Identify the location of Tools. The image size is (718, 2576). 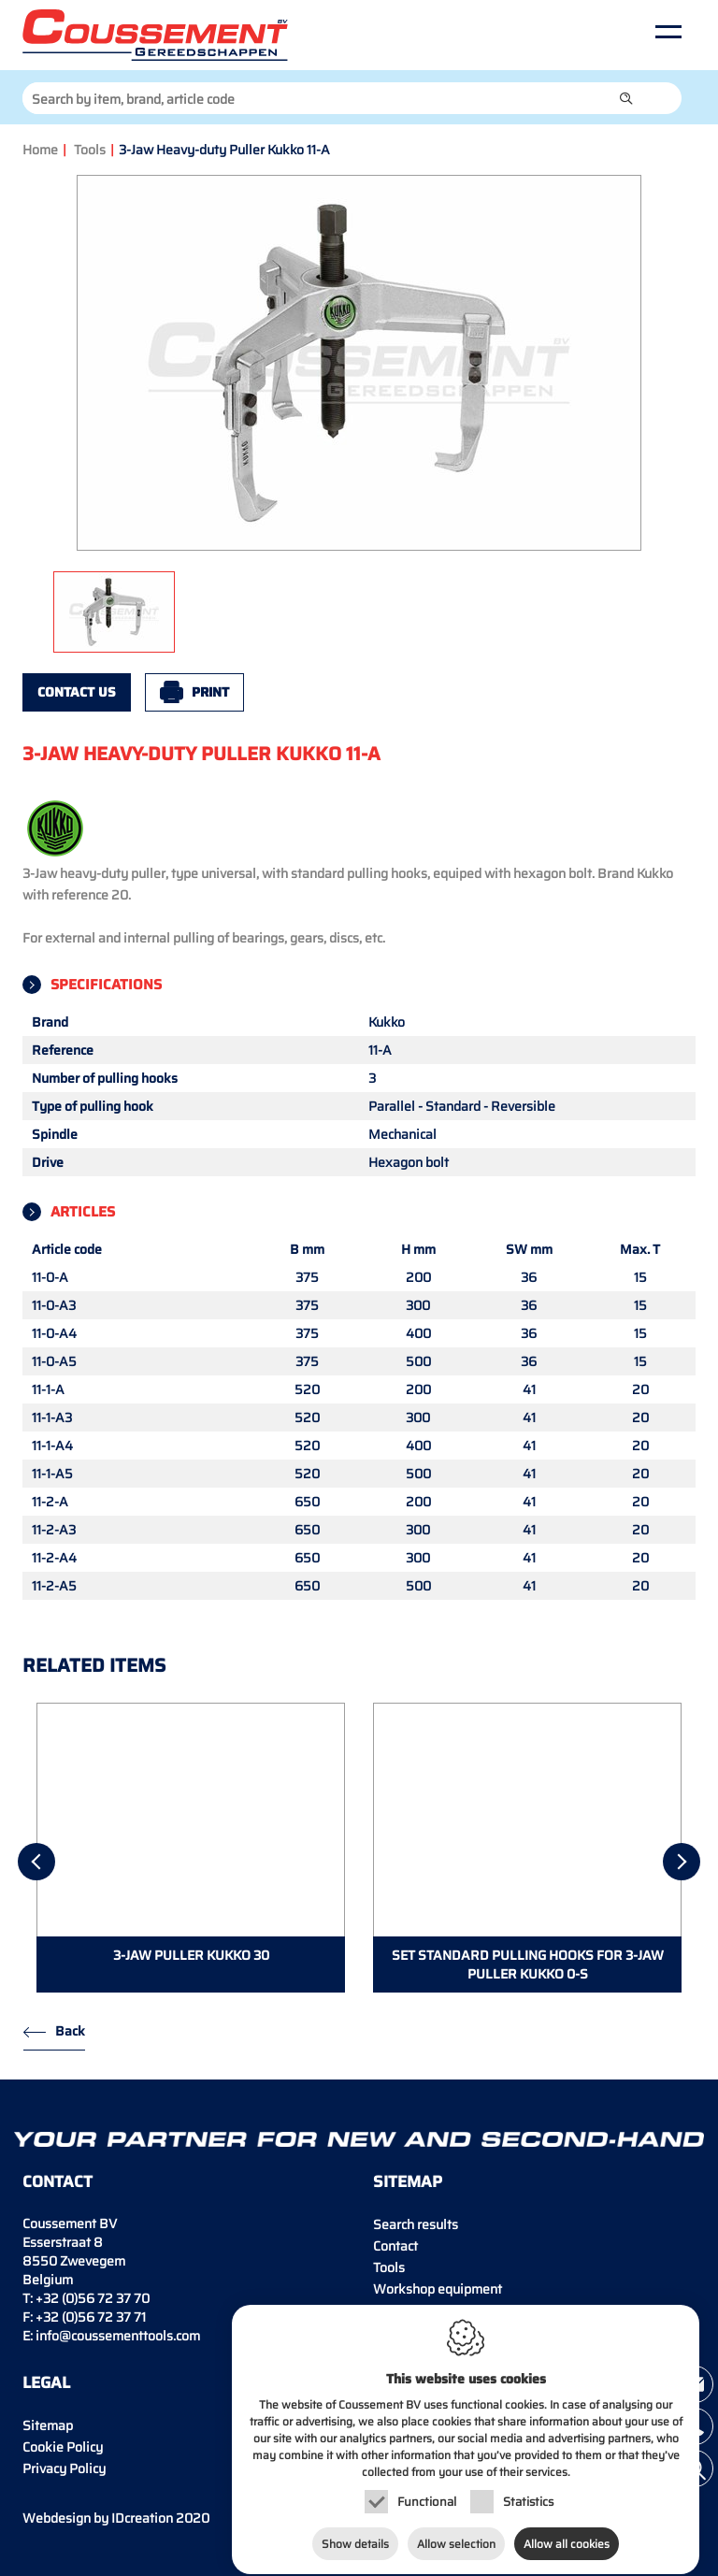
(90, 149).